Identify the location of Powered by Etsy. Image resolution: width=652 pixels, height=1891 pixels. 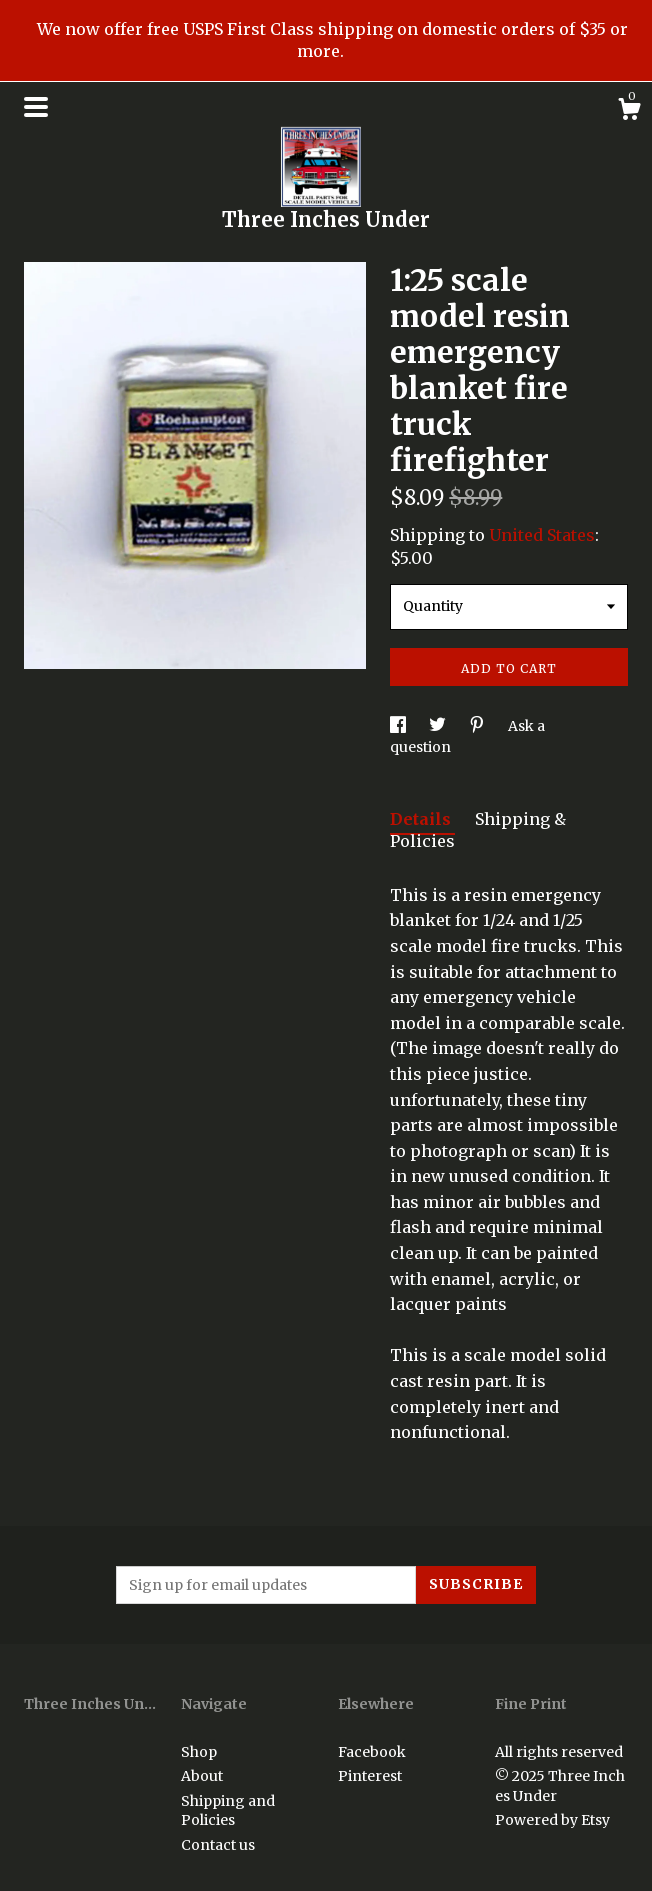
(552, 1820).